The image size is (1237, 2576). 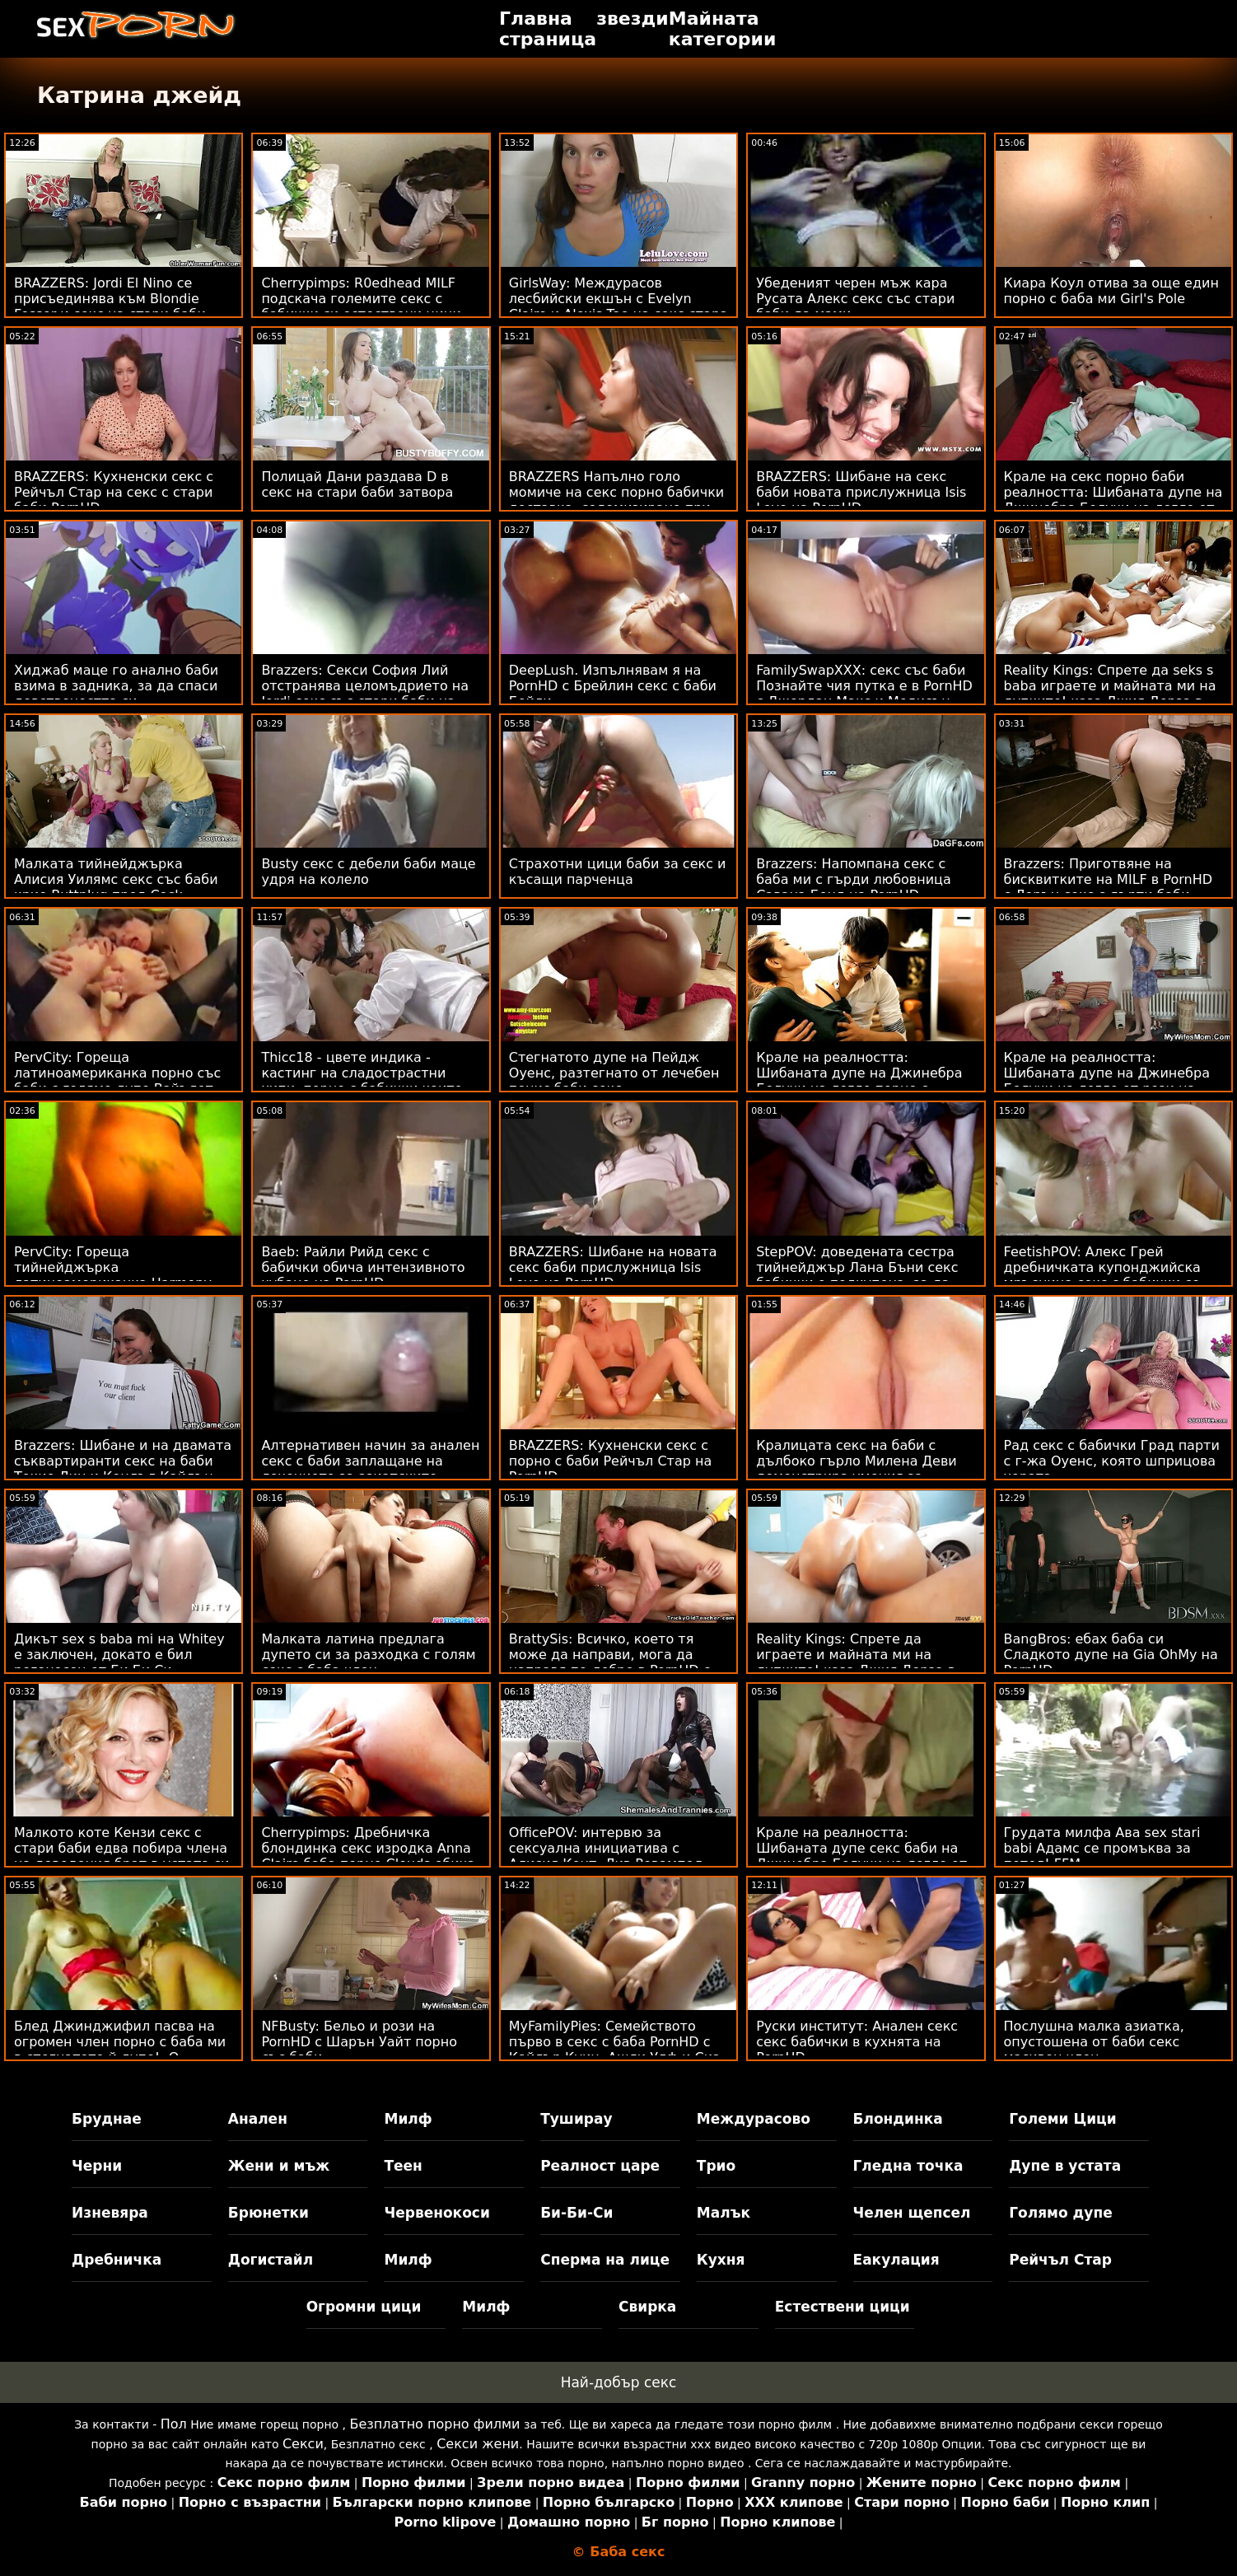 I want to click on Огромни цици, so click(x=364, y=2306).